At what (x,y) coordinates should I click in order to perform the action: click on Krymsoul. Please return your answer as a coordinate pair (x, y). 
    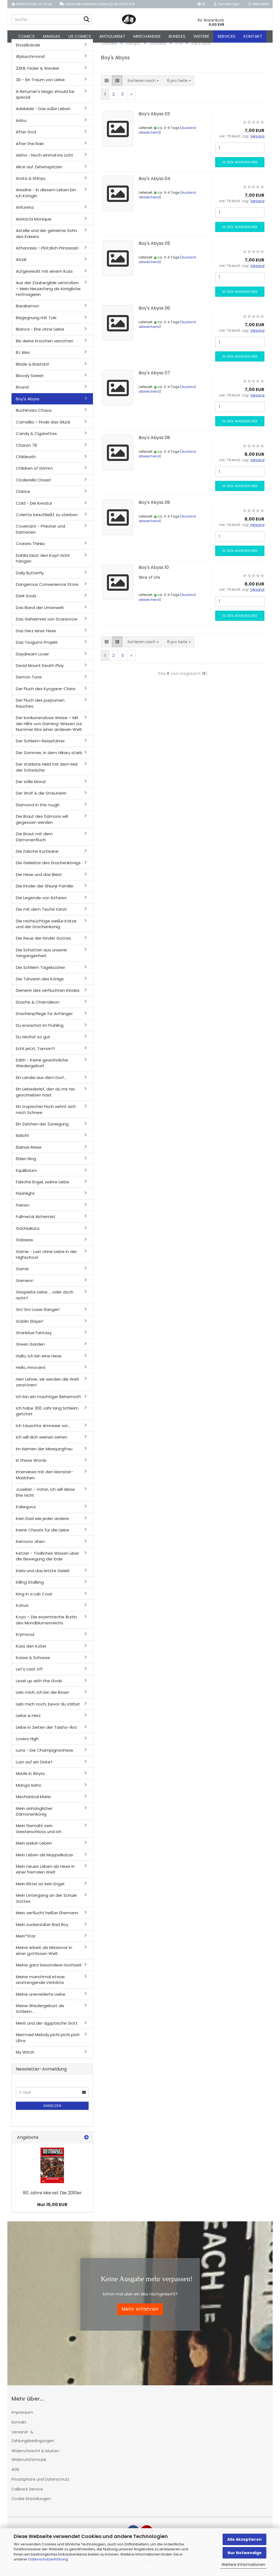
    Looking at the image, I should click on (25, 1640).